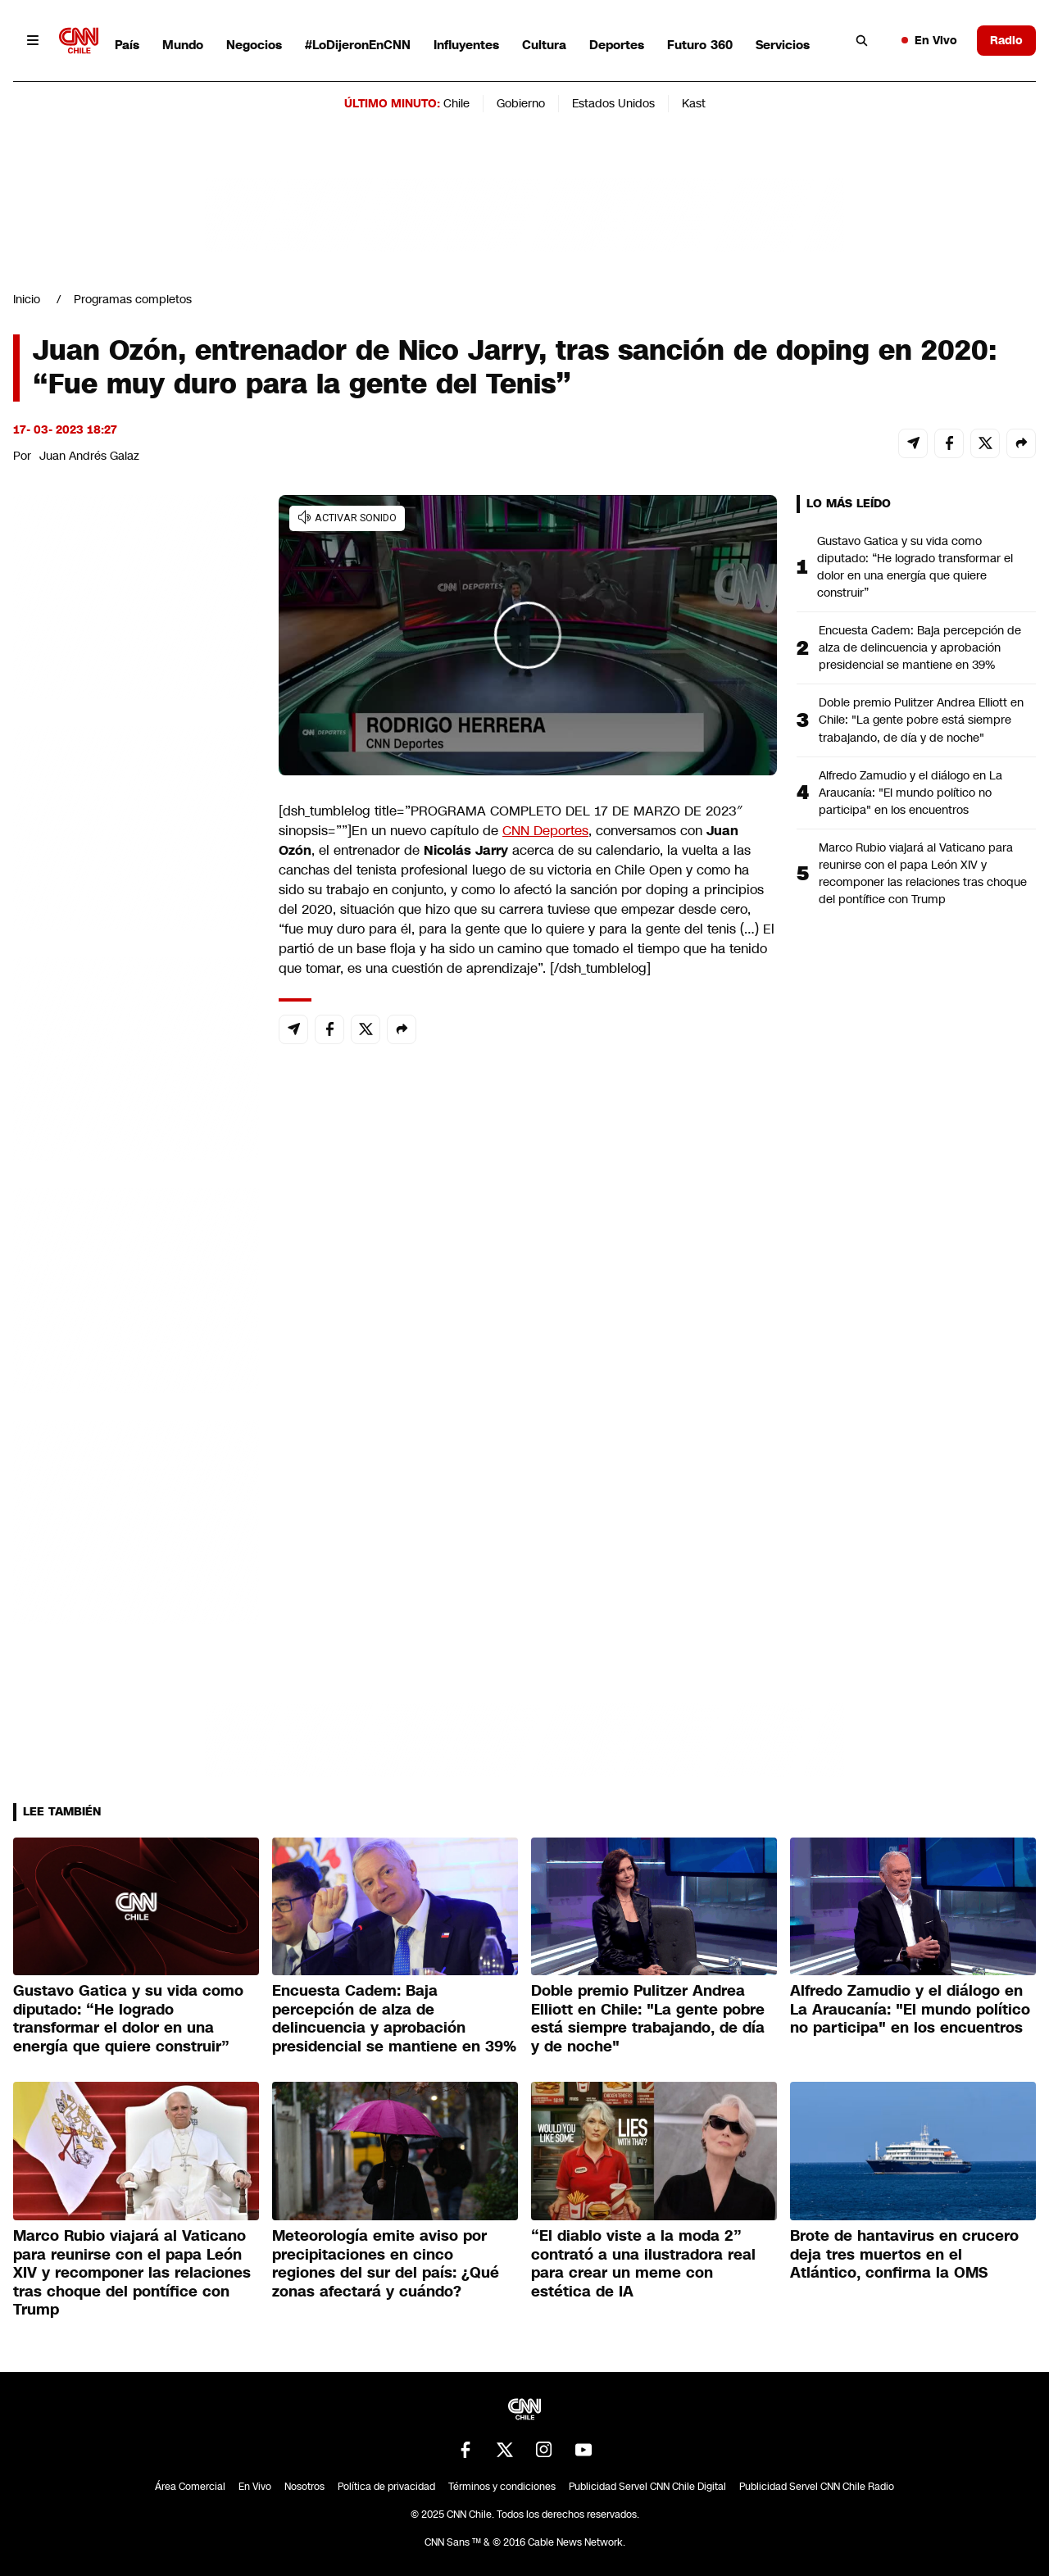 This screenshot has height=2576, width=1049. Describe the element at coordinates (190, 2486) in the screenshot. I see `Área Comercial` at that location.